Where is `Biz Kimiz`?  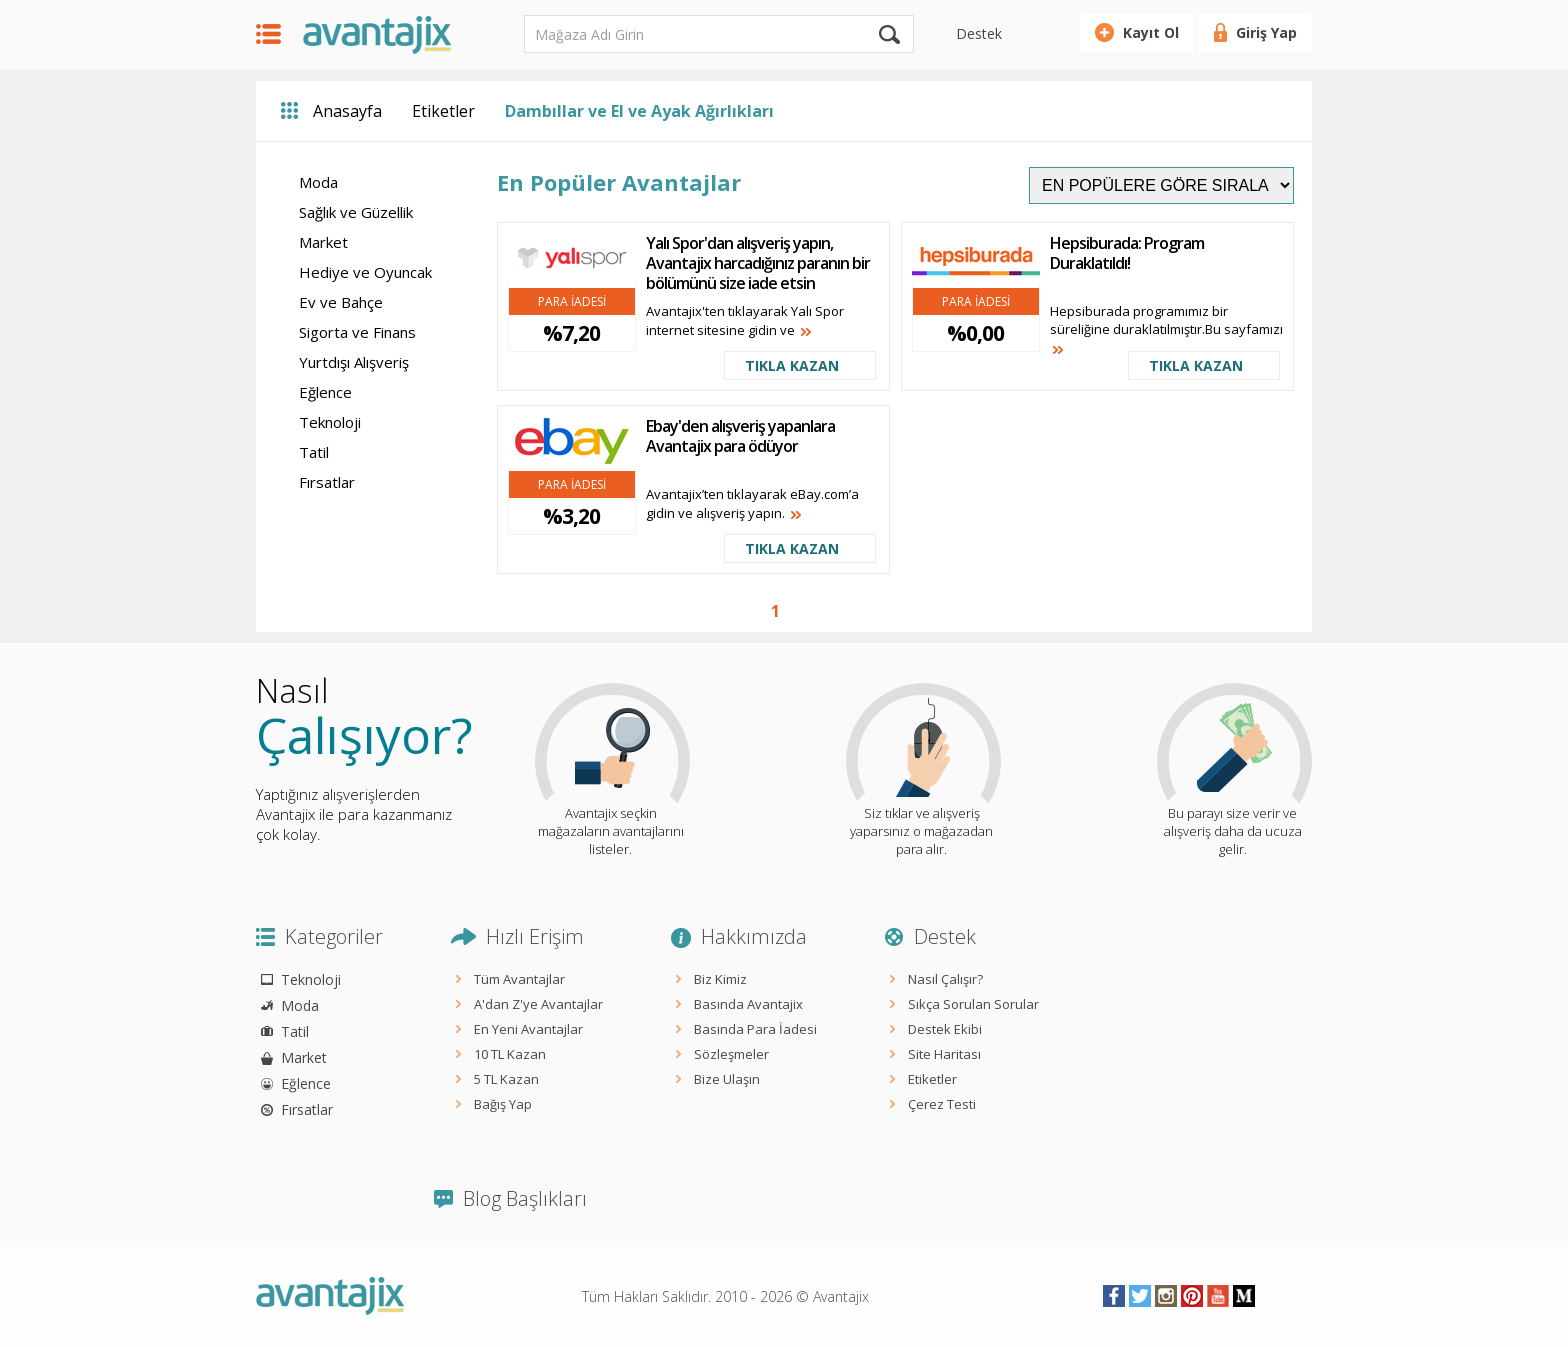 Biz Kimiz is located at coordinates (720, 979).